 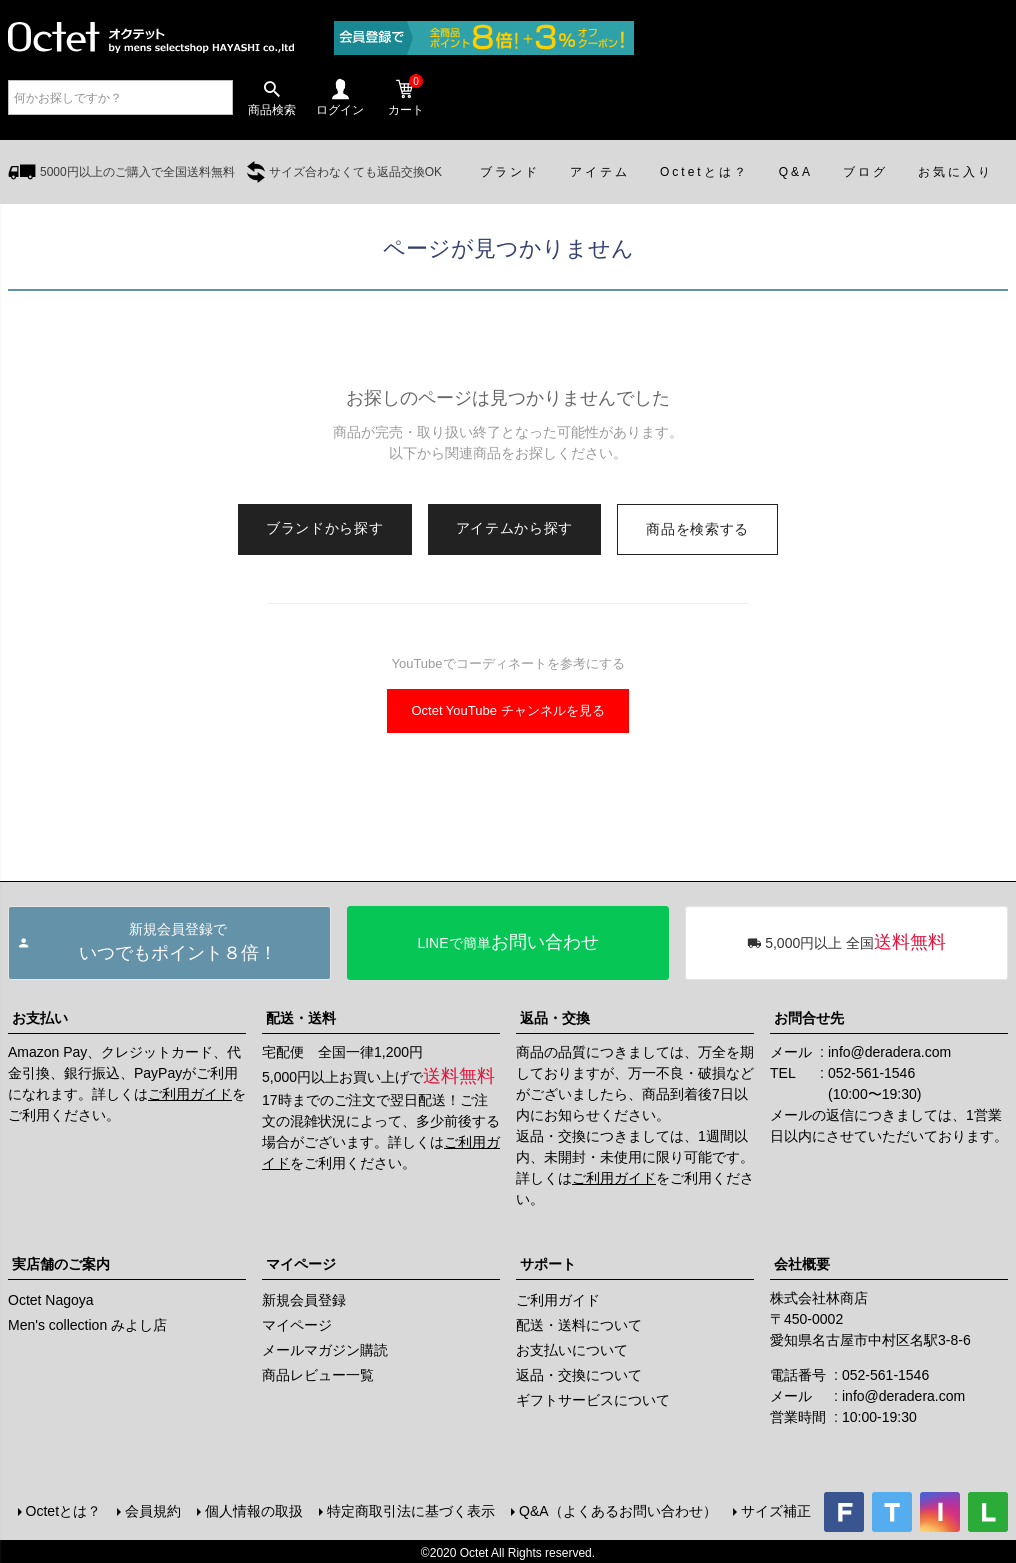 What do you see at coordinates (304, 1300) in the screenshot?
I see `新規会員登録` at bounding box center [304, 1300].